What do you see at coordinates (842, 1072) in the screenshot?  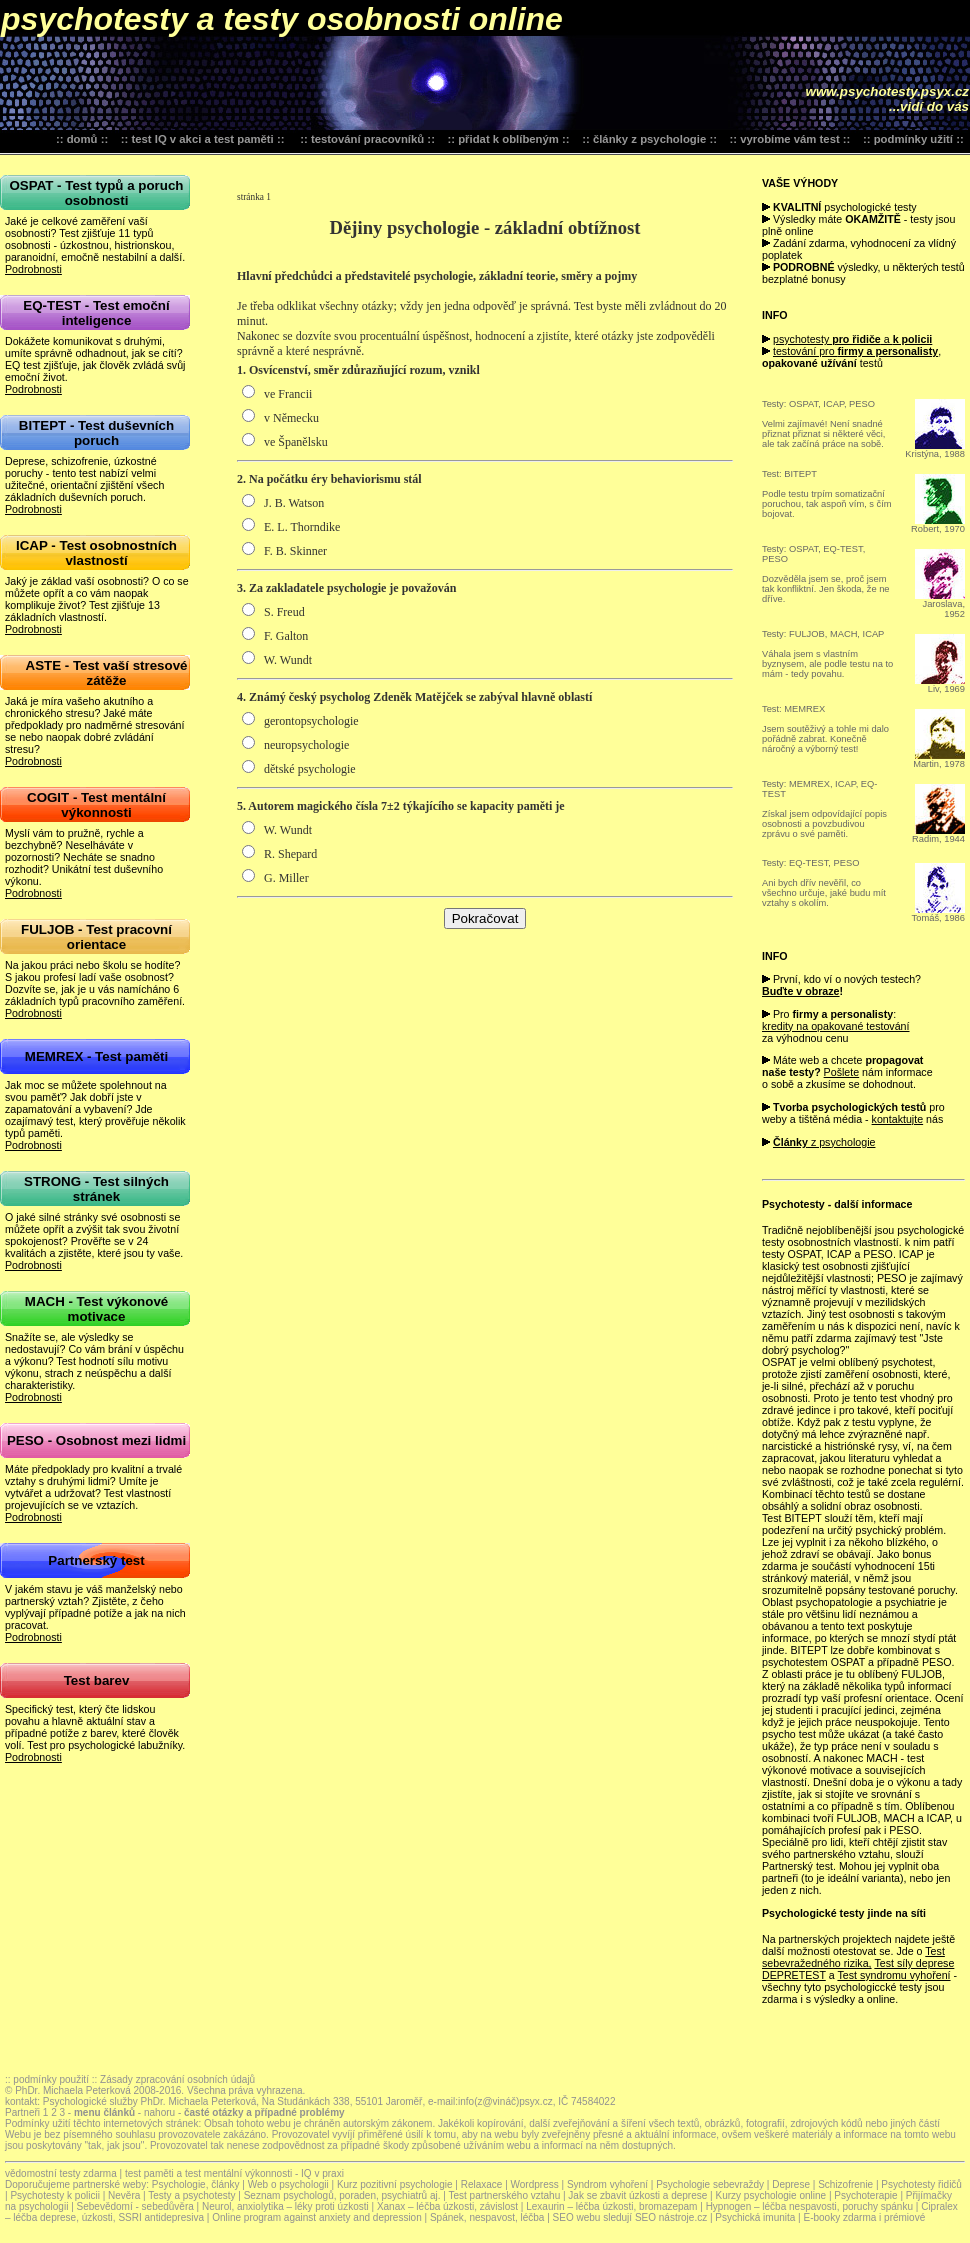 I see `Pošlete` at bounding box center [842, 1072].